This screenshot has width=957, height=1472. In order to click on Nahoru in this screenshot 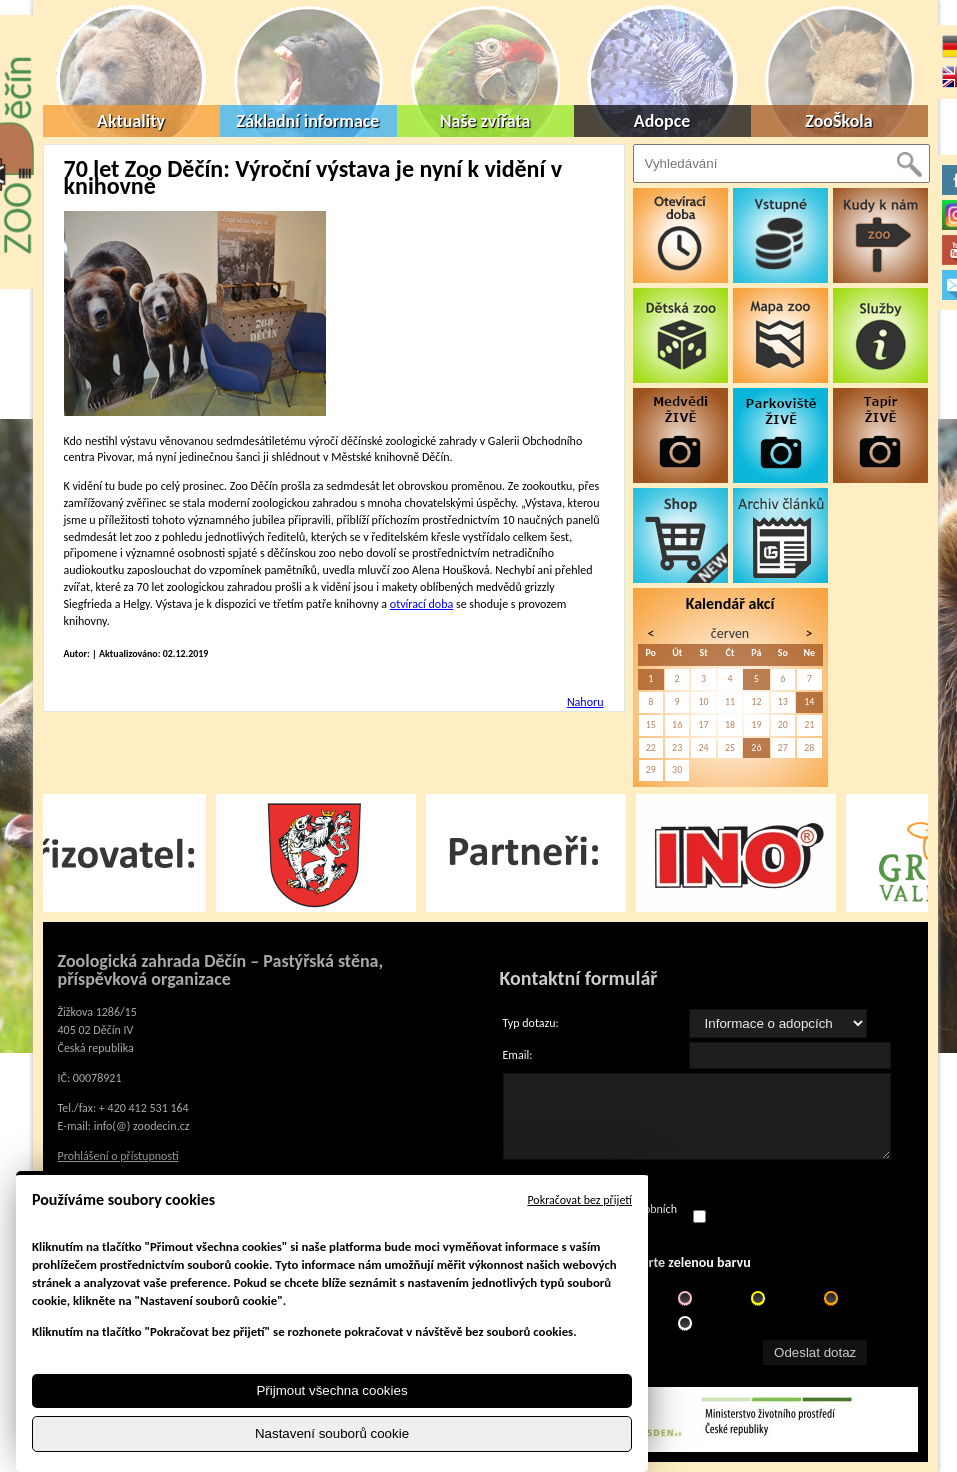, I will do `click(585, 702)`.